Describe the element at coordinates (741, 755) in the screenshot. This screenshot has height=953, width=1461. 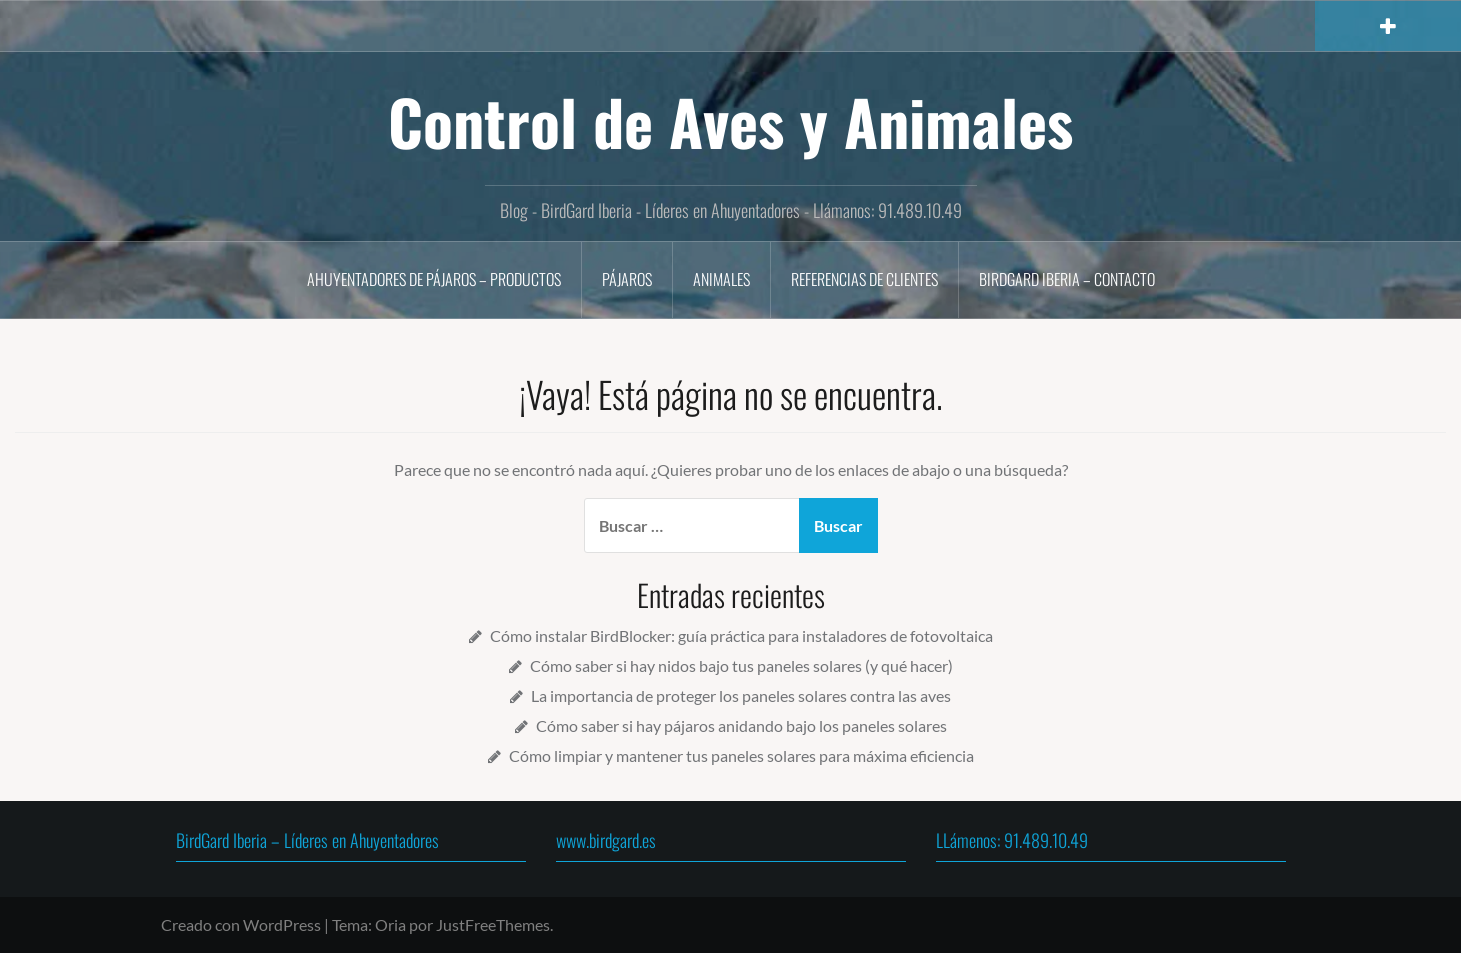
I see `Cómo limpiar y mantener tus paneles solares para máxima eficiencia` at that location.